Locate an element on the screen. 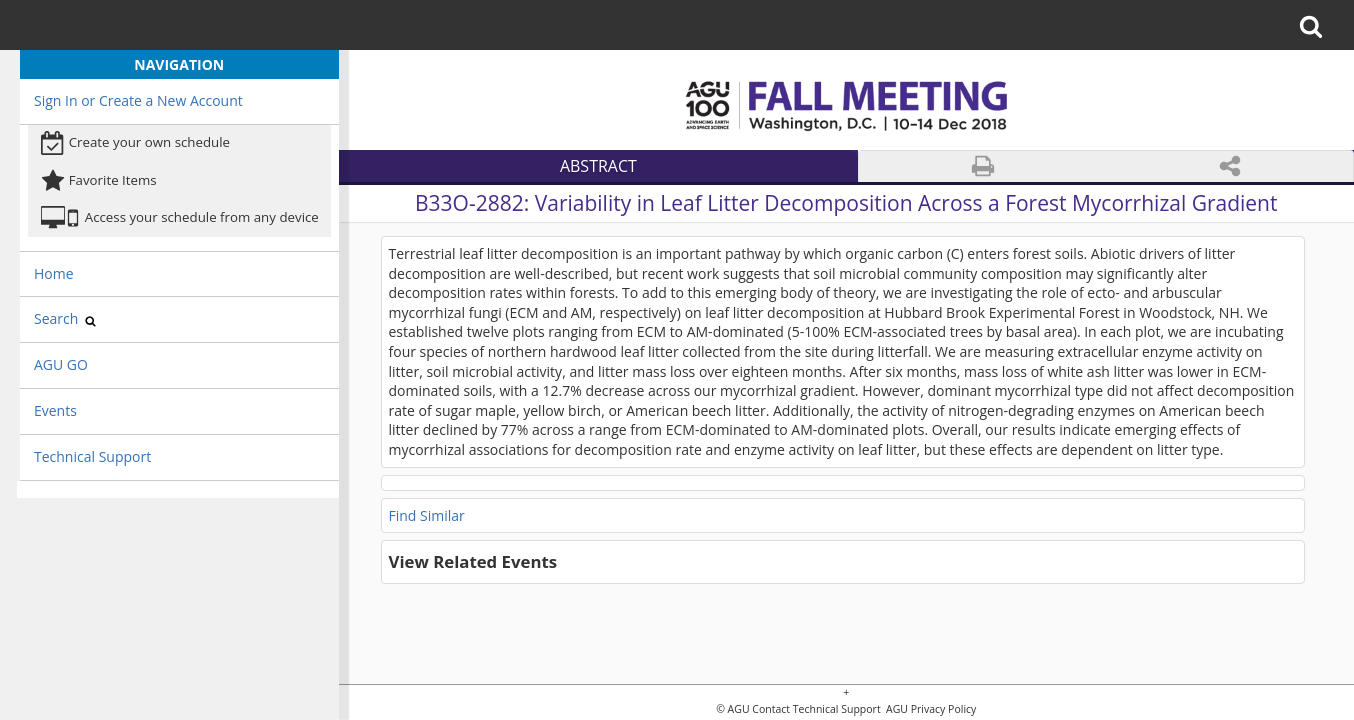 This screenshot has height=720, width=1354. Home is located at coordinates (54, 273).